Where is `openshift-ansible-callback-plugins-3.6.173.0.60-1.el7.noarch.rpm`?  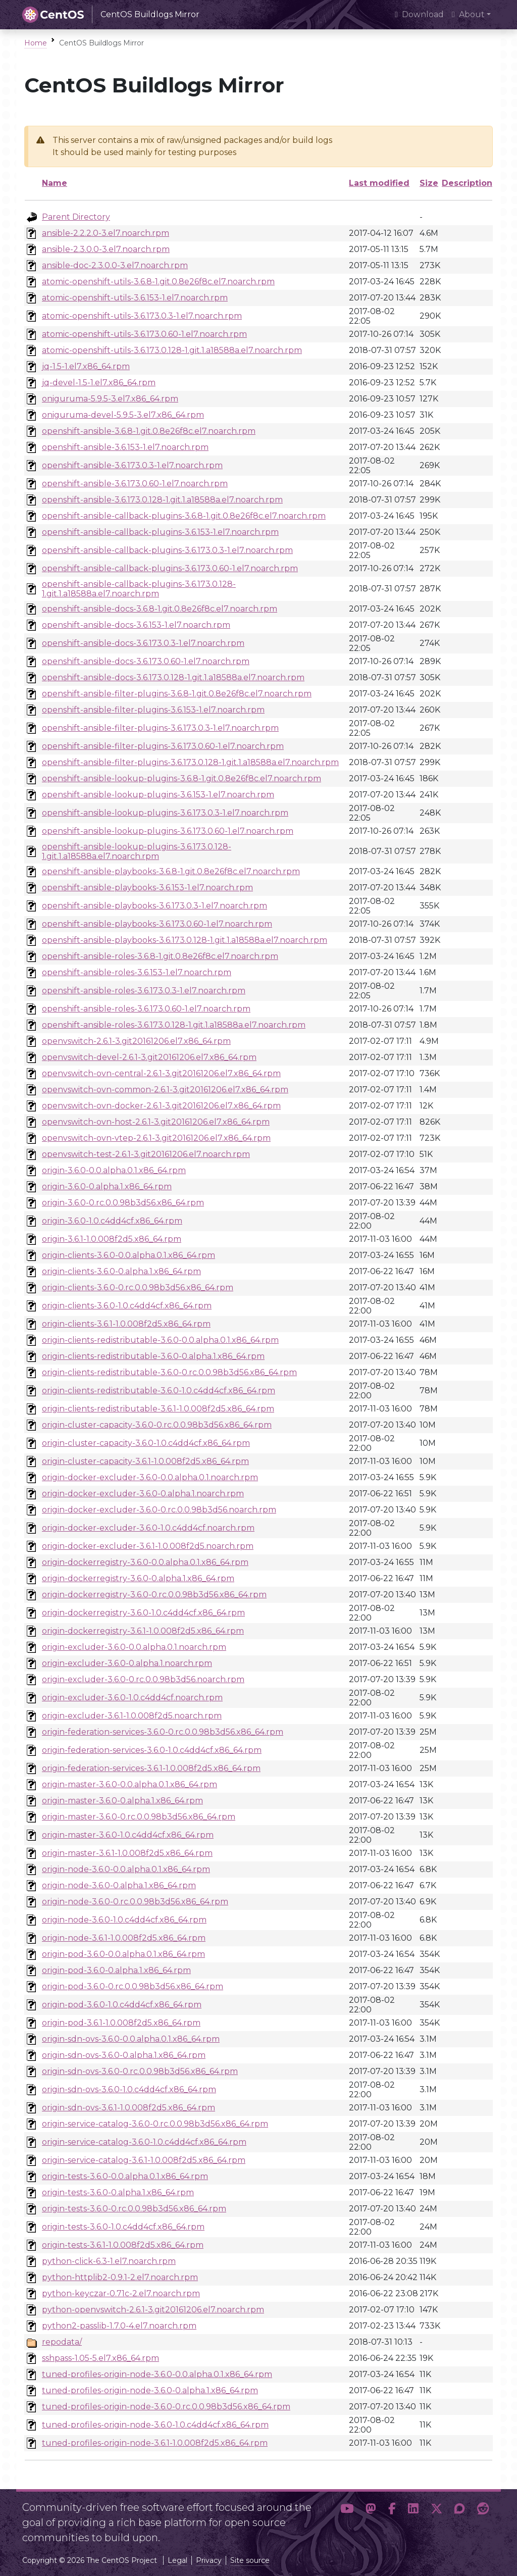 openshift-ansible-callback-plugins-3.6.173.0.60-1.el7.noarch.rpm is located at coordinates (170, 568).